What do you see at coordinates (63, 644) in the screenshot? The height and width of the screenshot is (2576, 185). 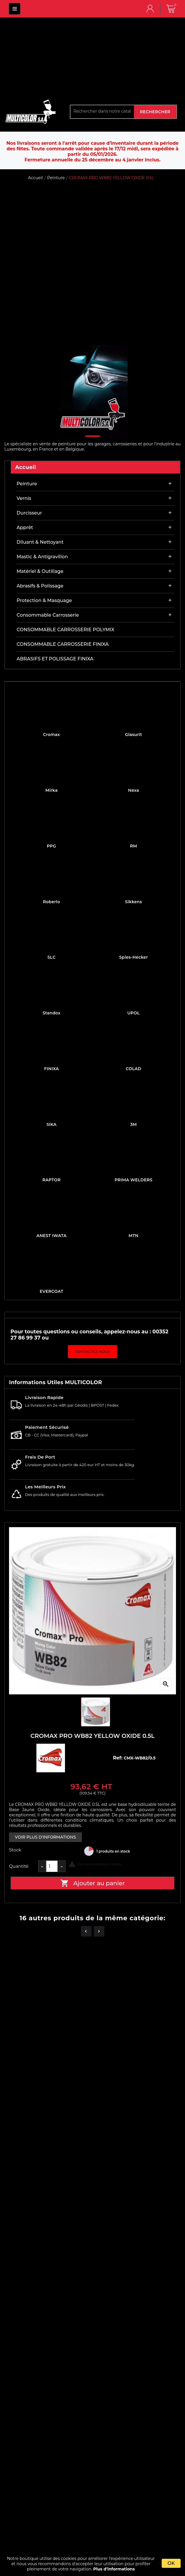 I see `CONSOMMABLE CARROSSERIE FINIXA` at bounding box center [63, 644].